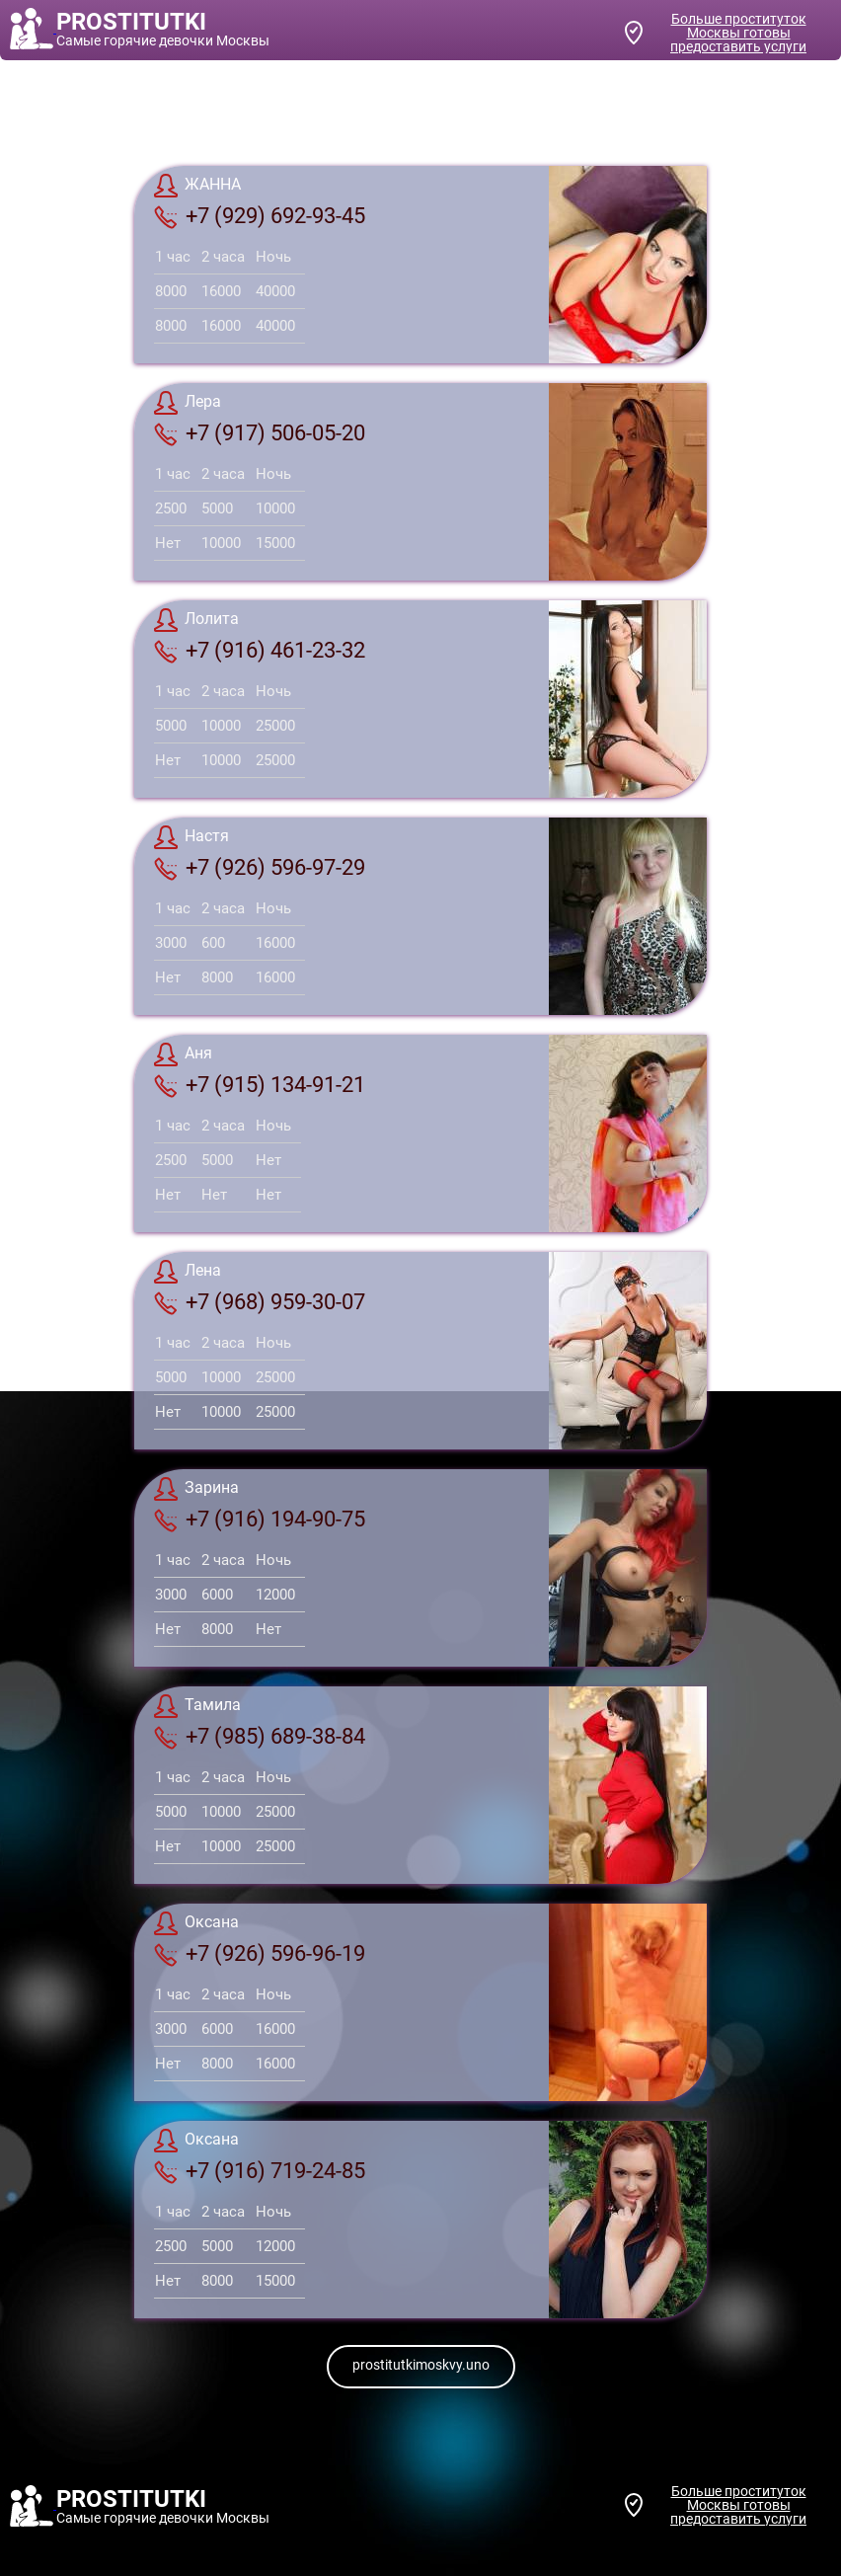 This screenshot has width=841, height=2576. Describe the element at coordinates (259, 433) in the screenshot. I see `+7 (917) 506-05-20` at that location.